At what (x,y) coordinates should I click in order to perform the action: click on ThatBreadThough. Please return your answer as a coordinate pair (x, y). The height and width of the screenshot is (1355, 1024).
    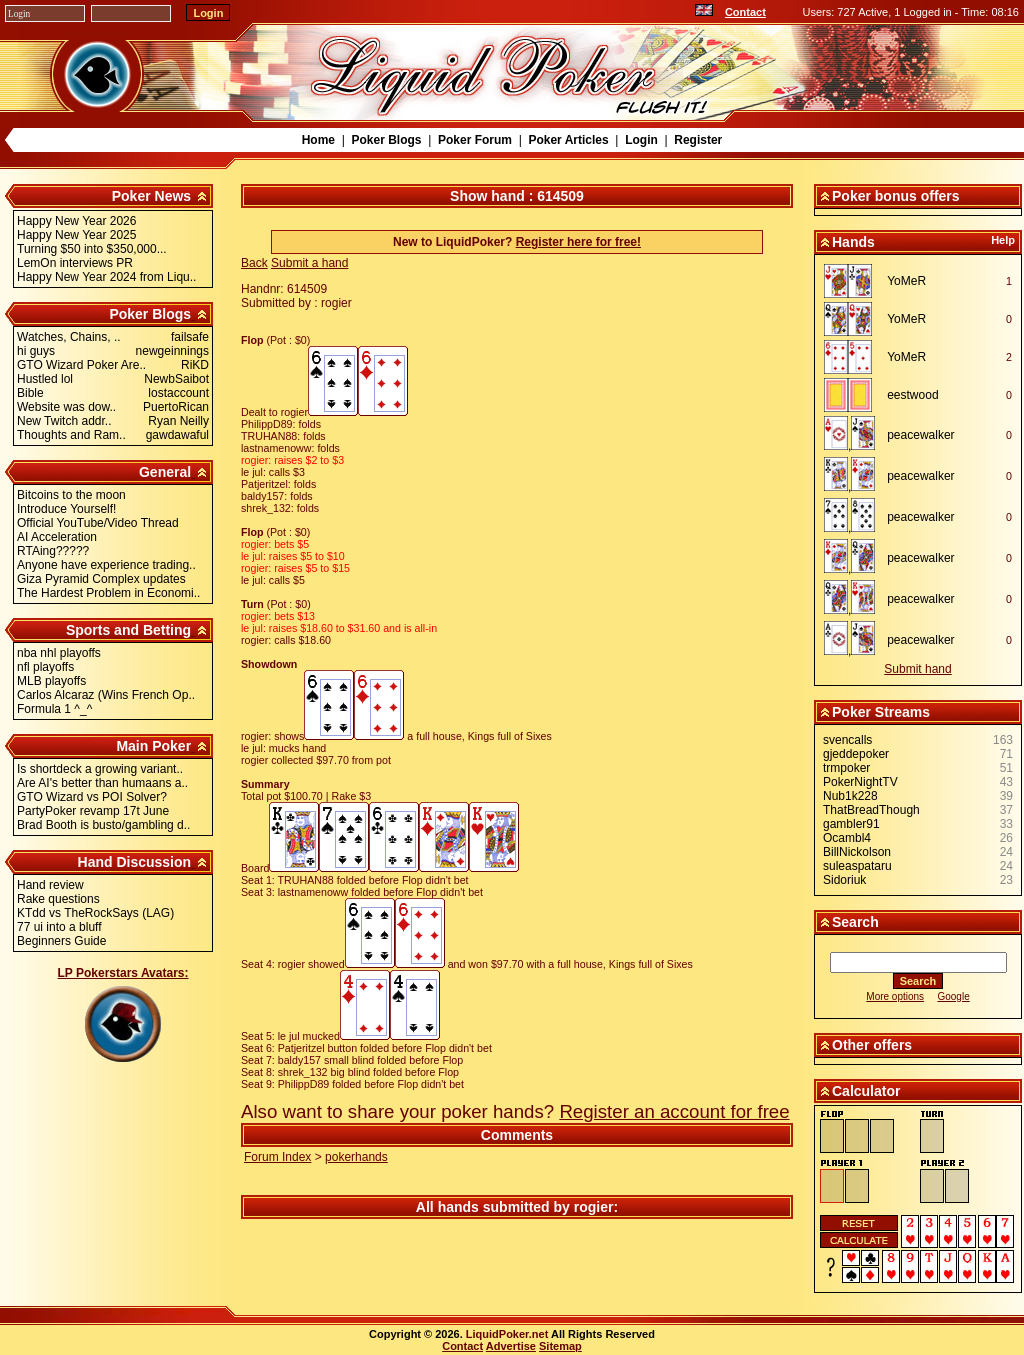
    Looking at the image, I should click on (871, 810).